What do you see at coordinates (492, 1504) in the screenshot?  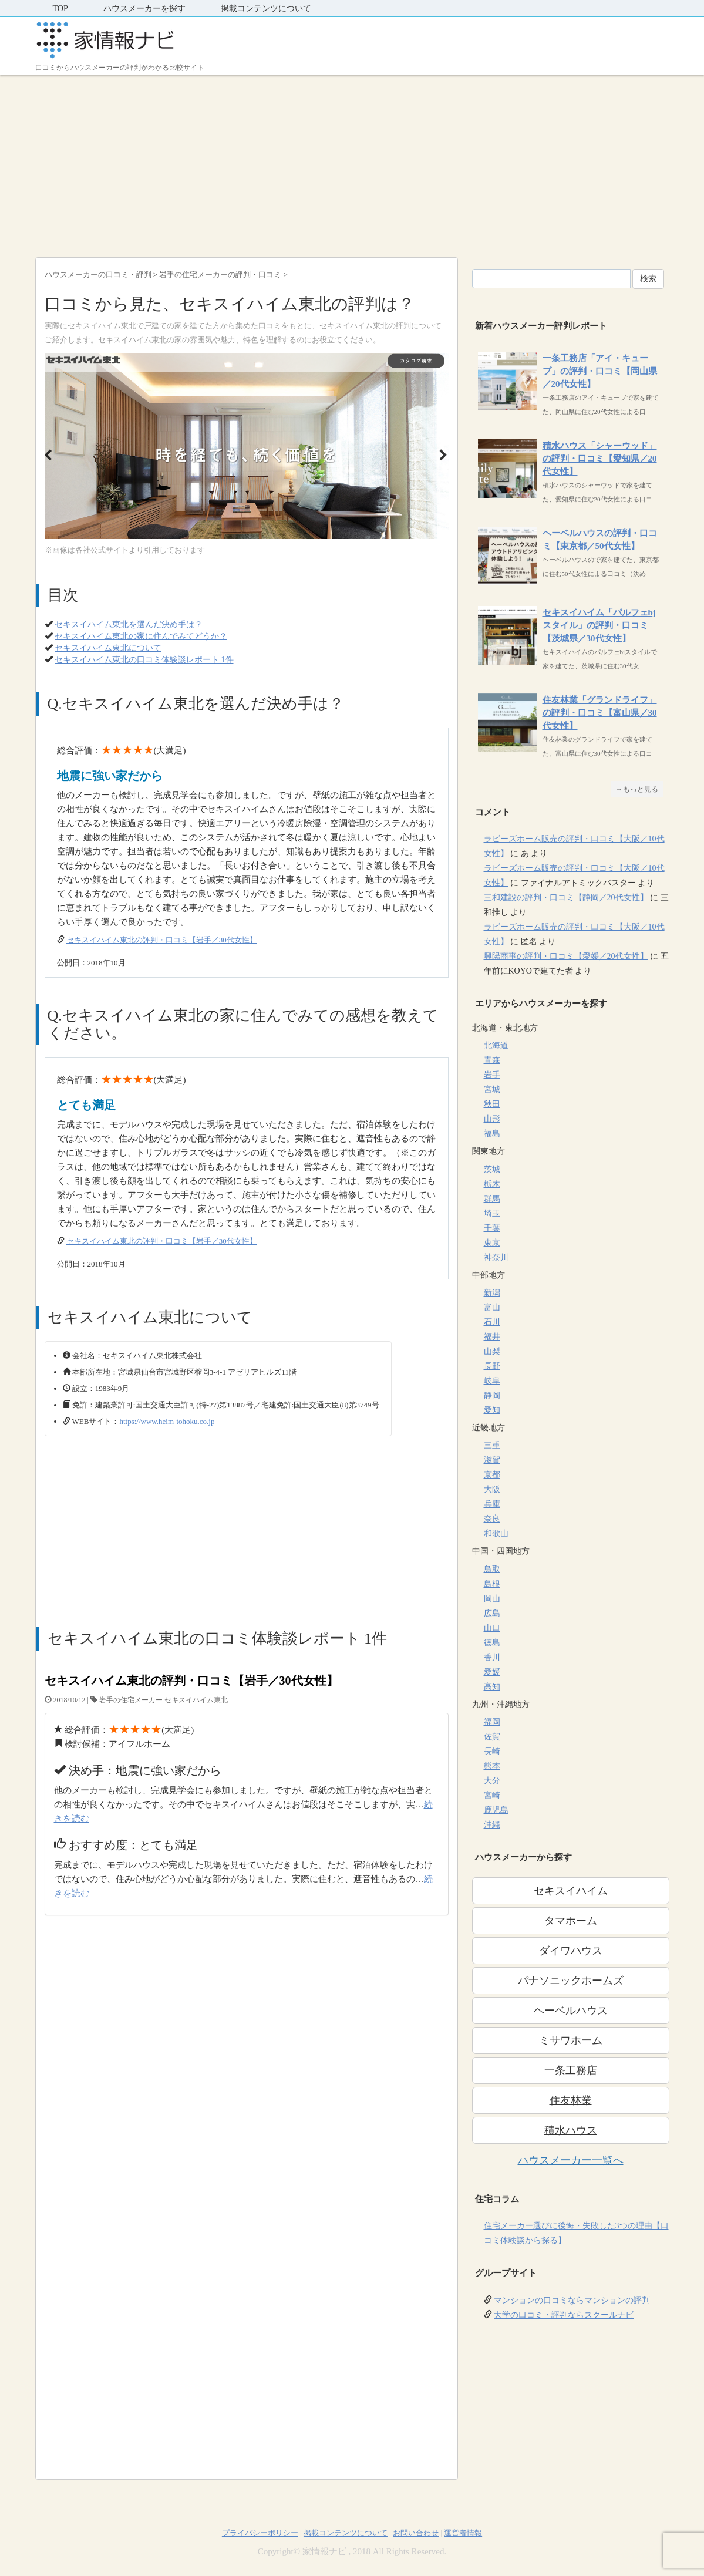 I see `兵庫` at bounding box center [492, 1504].